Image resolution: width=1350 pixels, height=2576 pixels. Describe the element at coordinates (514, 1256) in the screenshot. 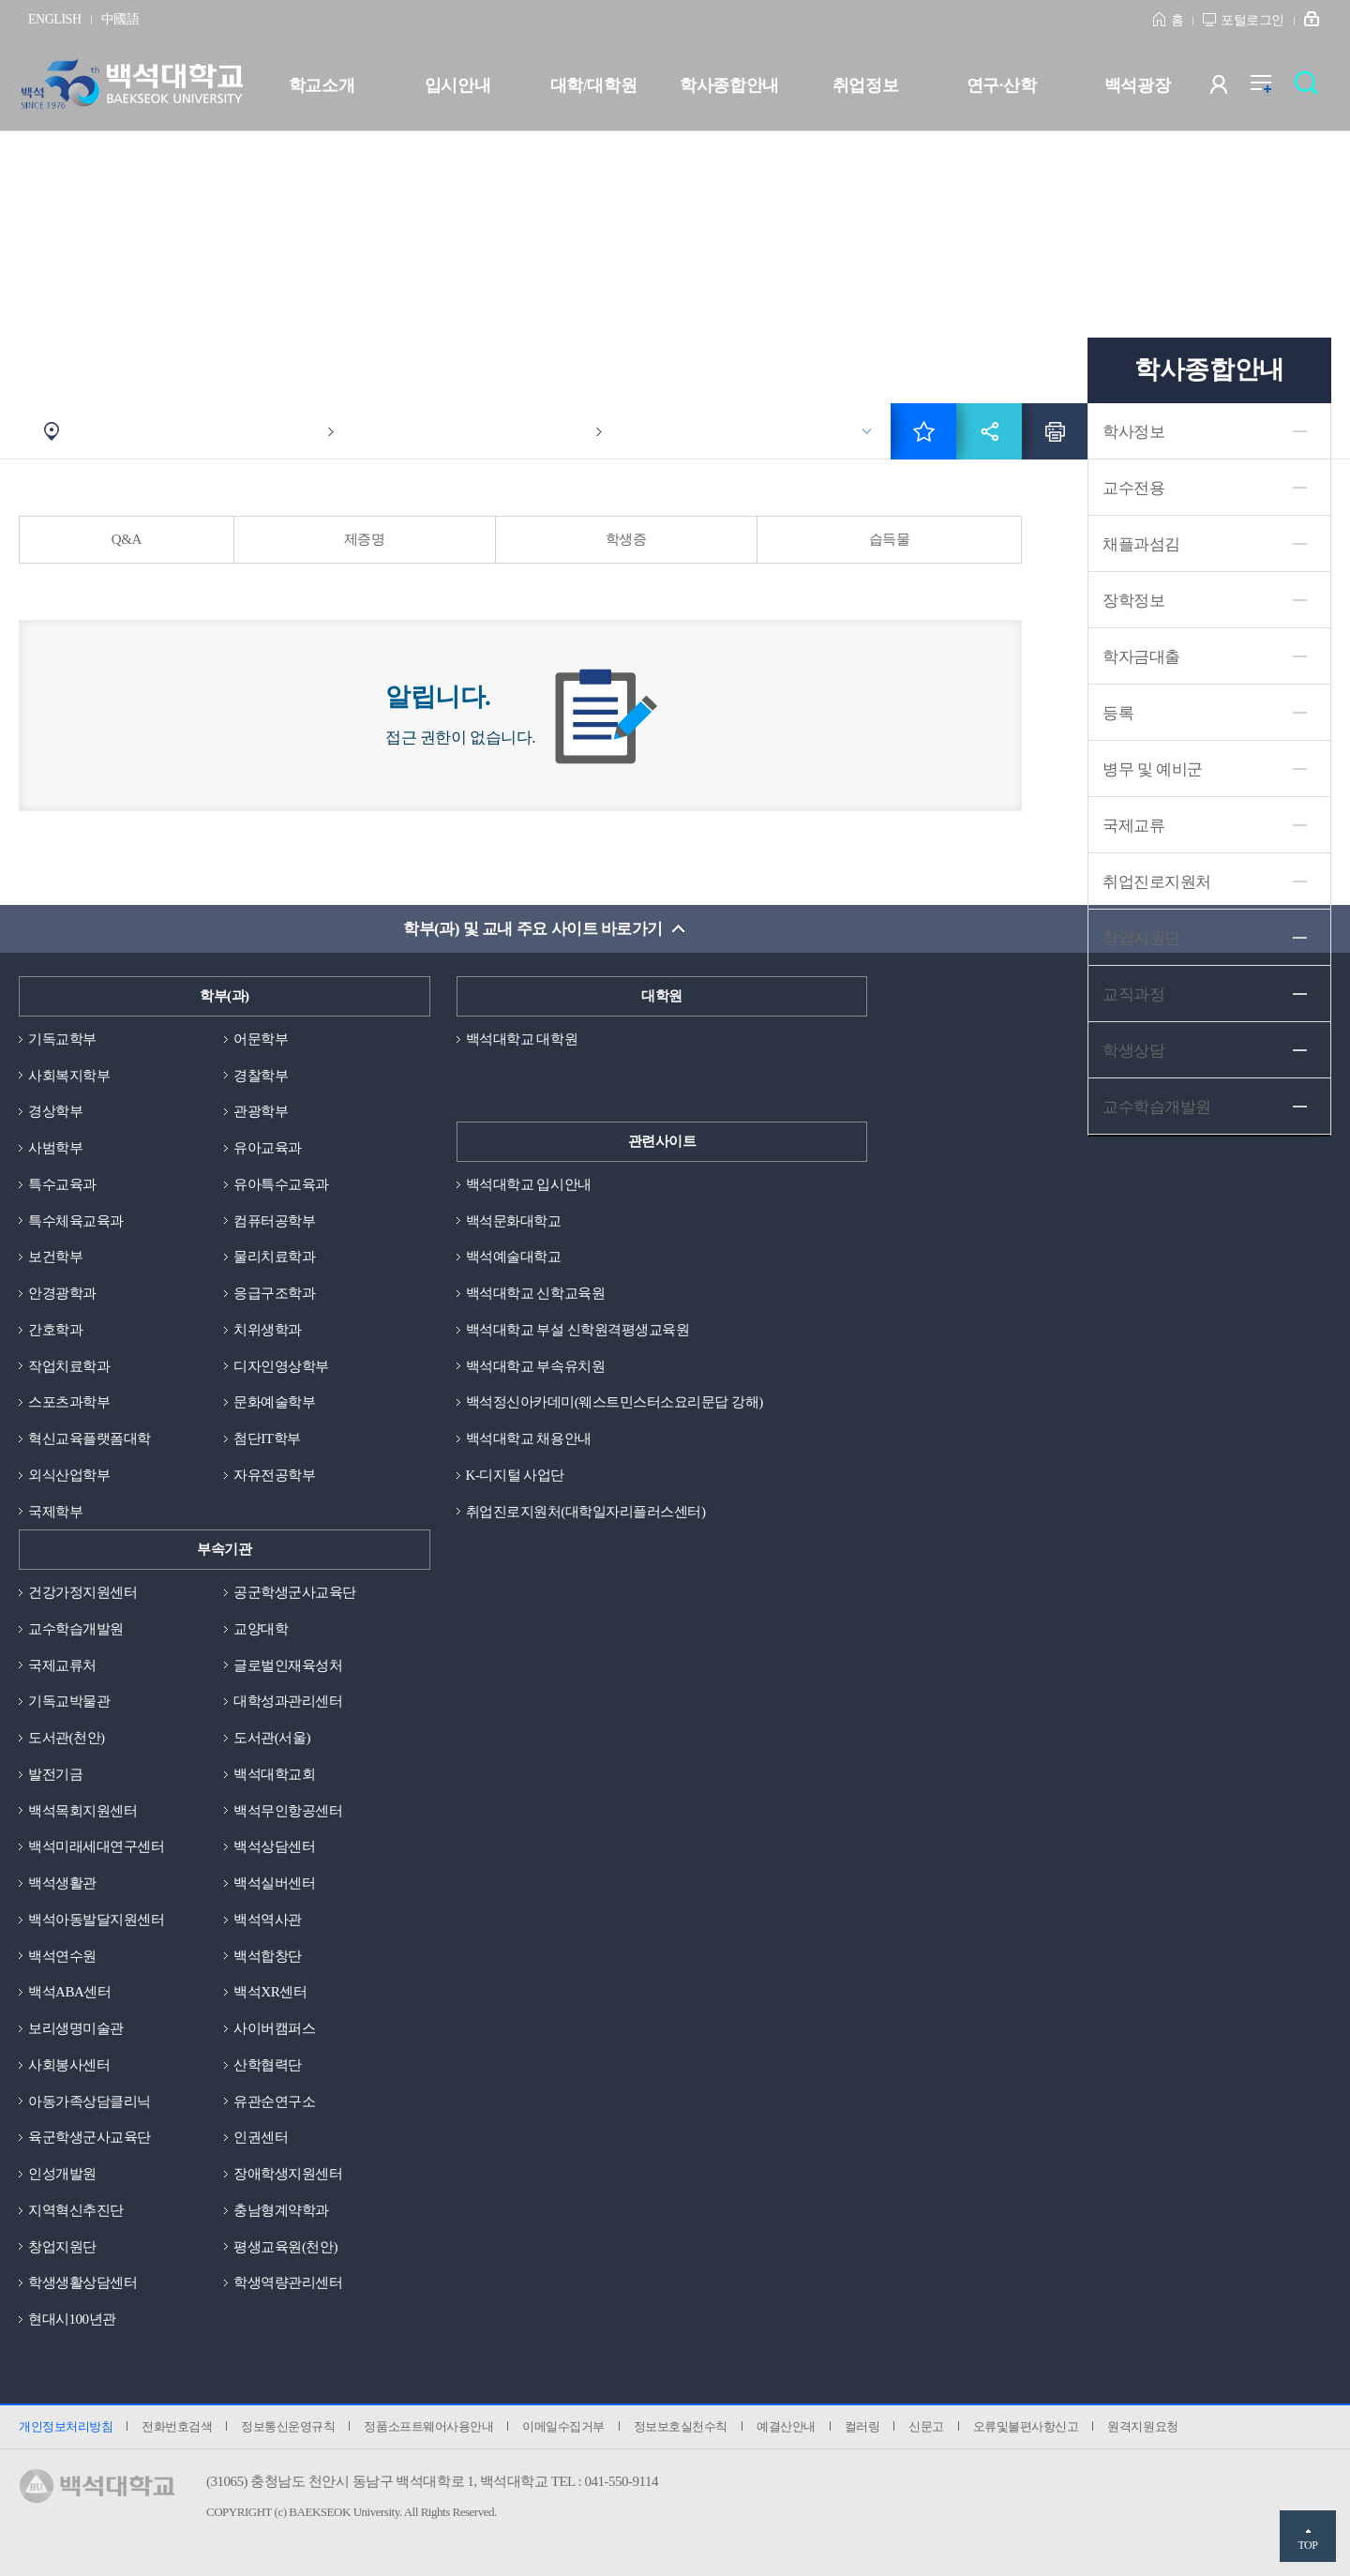

I see `백석예술대학교` at that location.